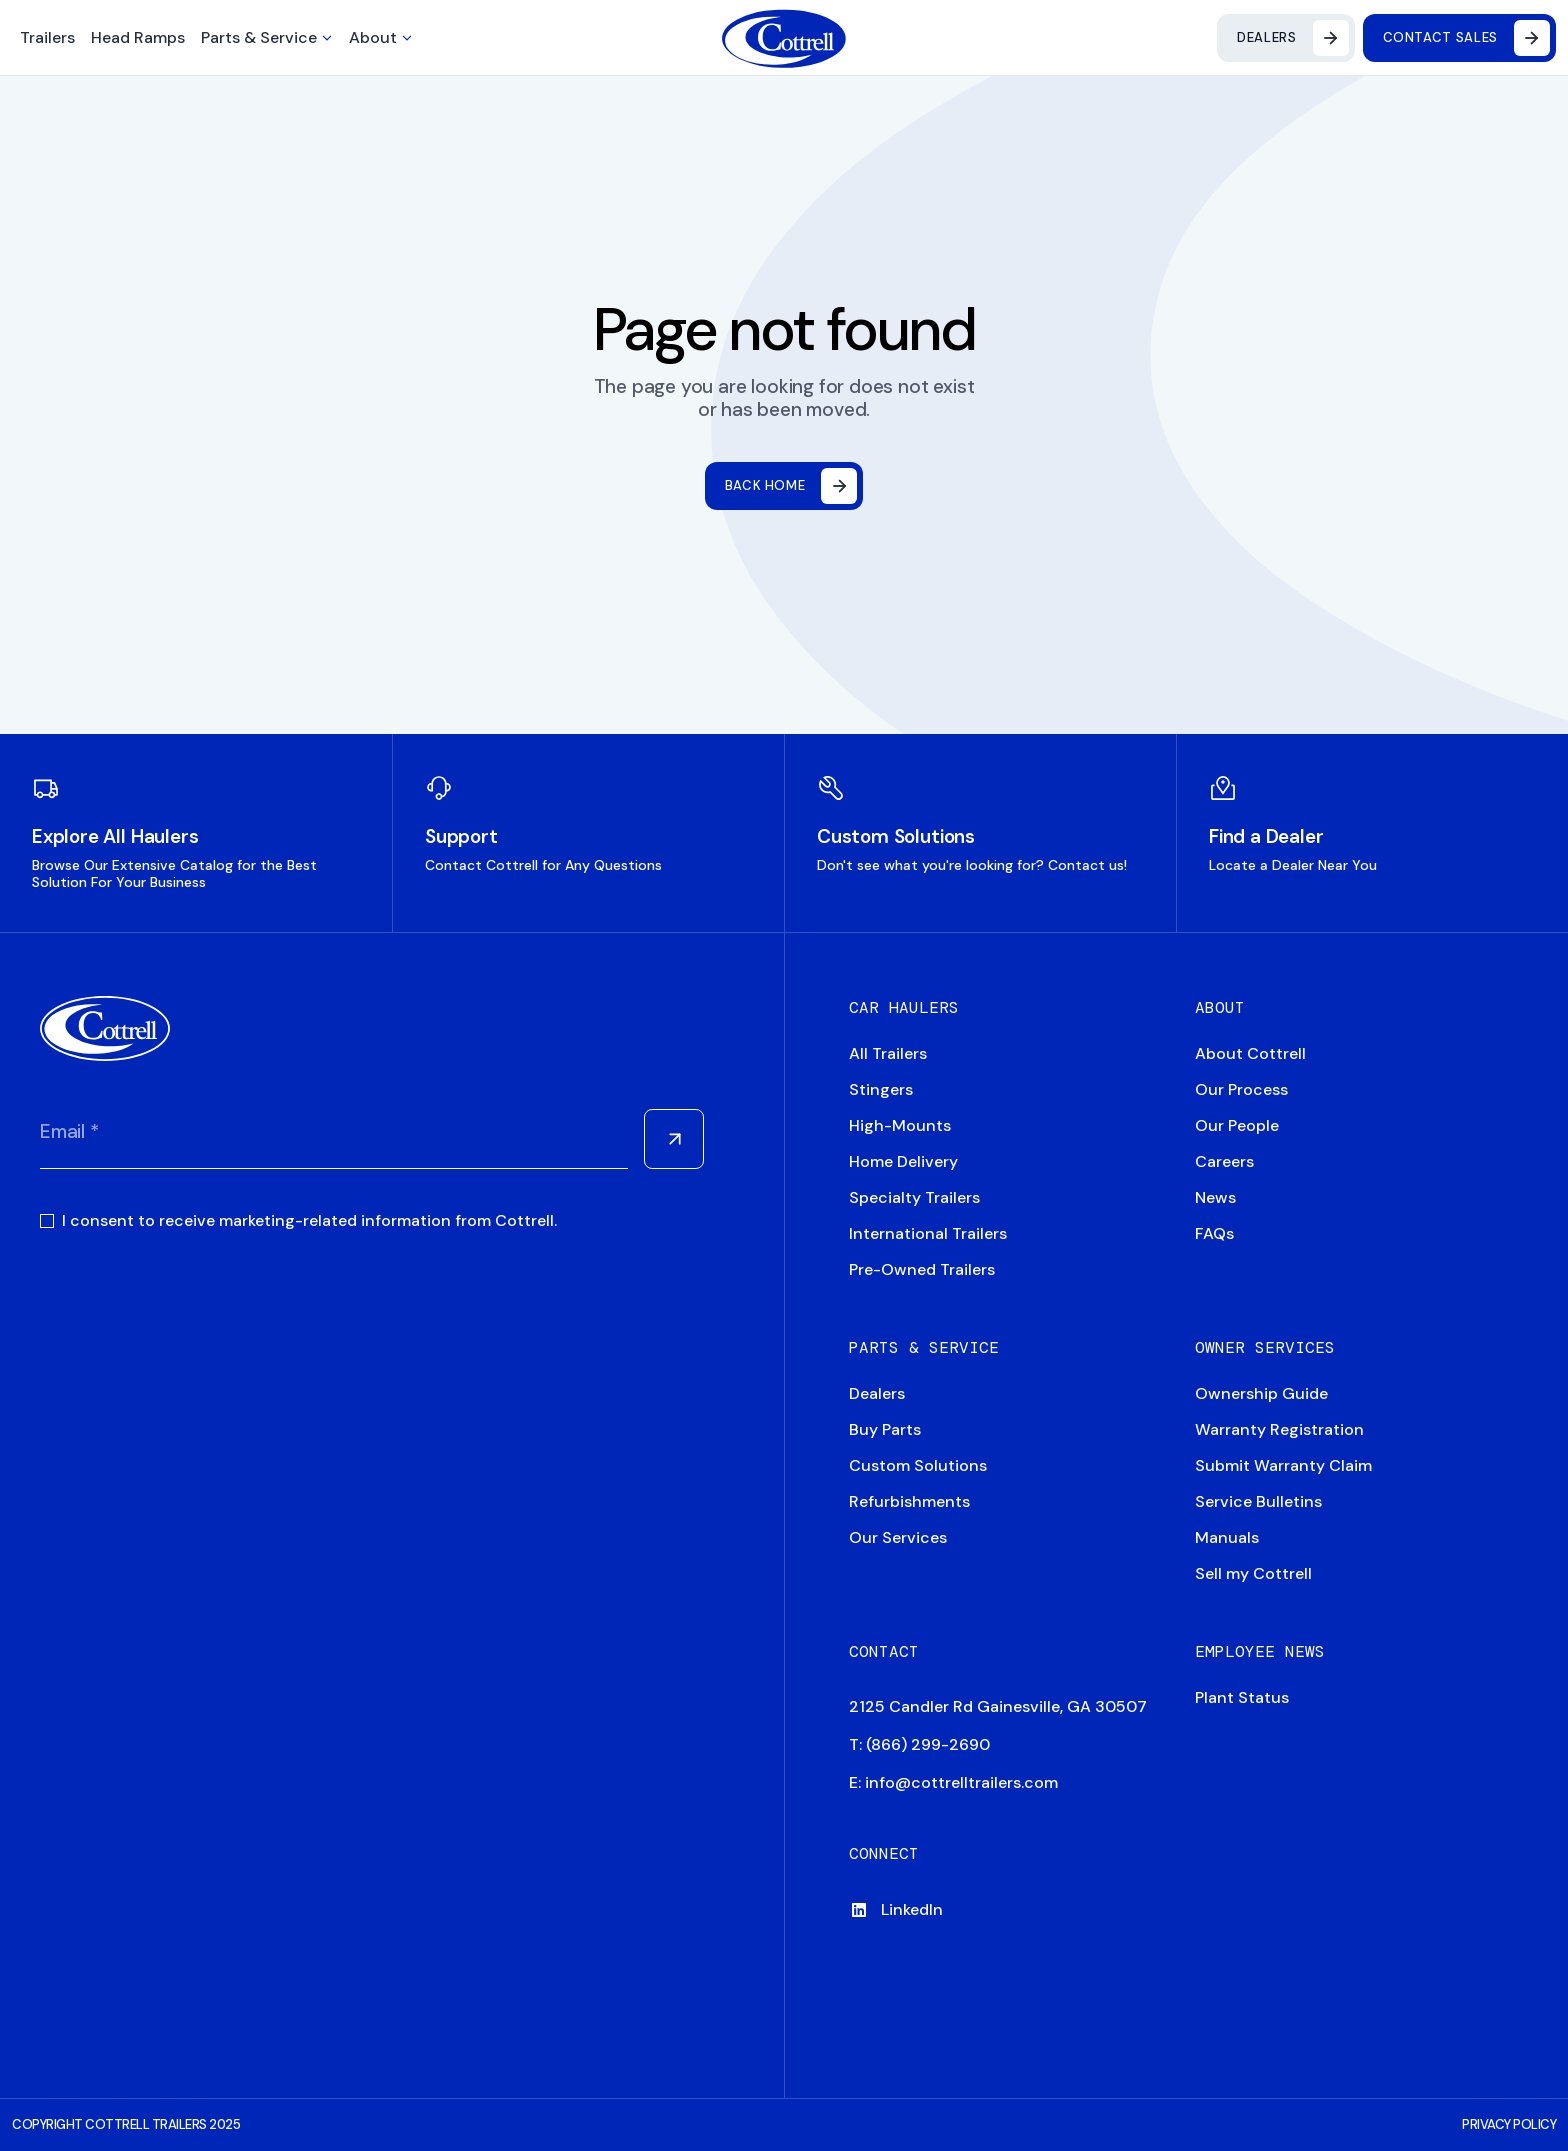  Describe the element at coordinates (138, 37) in the screenshot. I see `Head Ramps [button]` at that location.